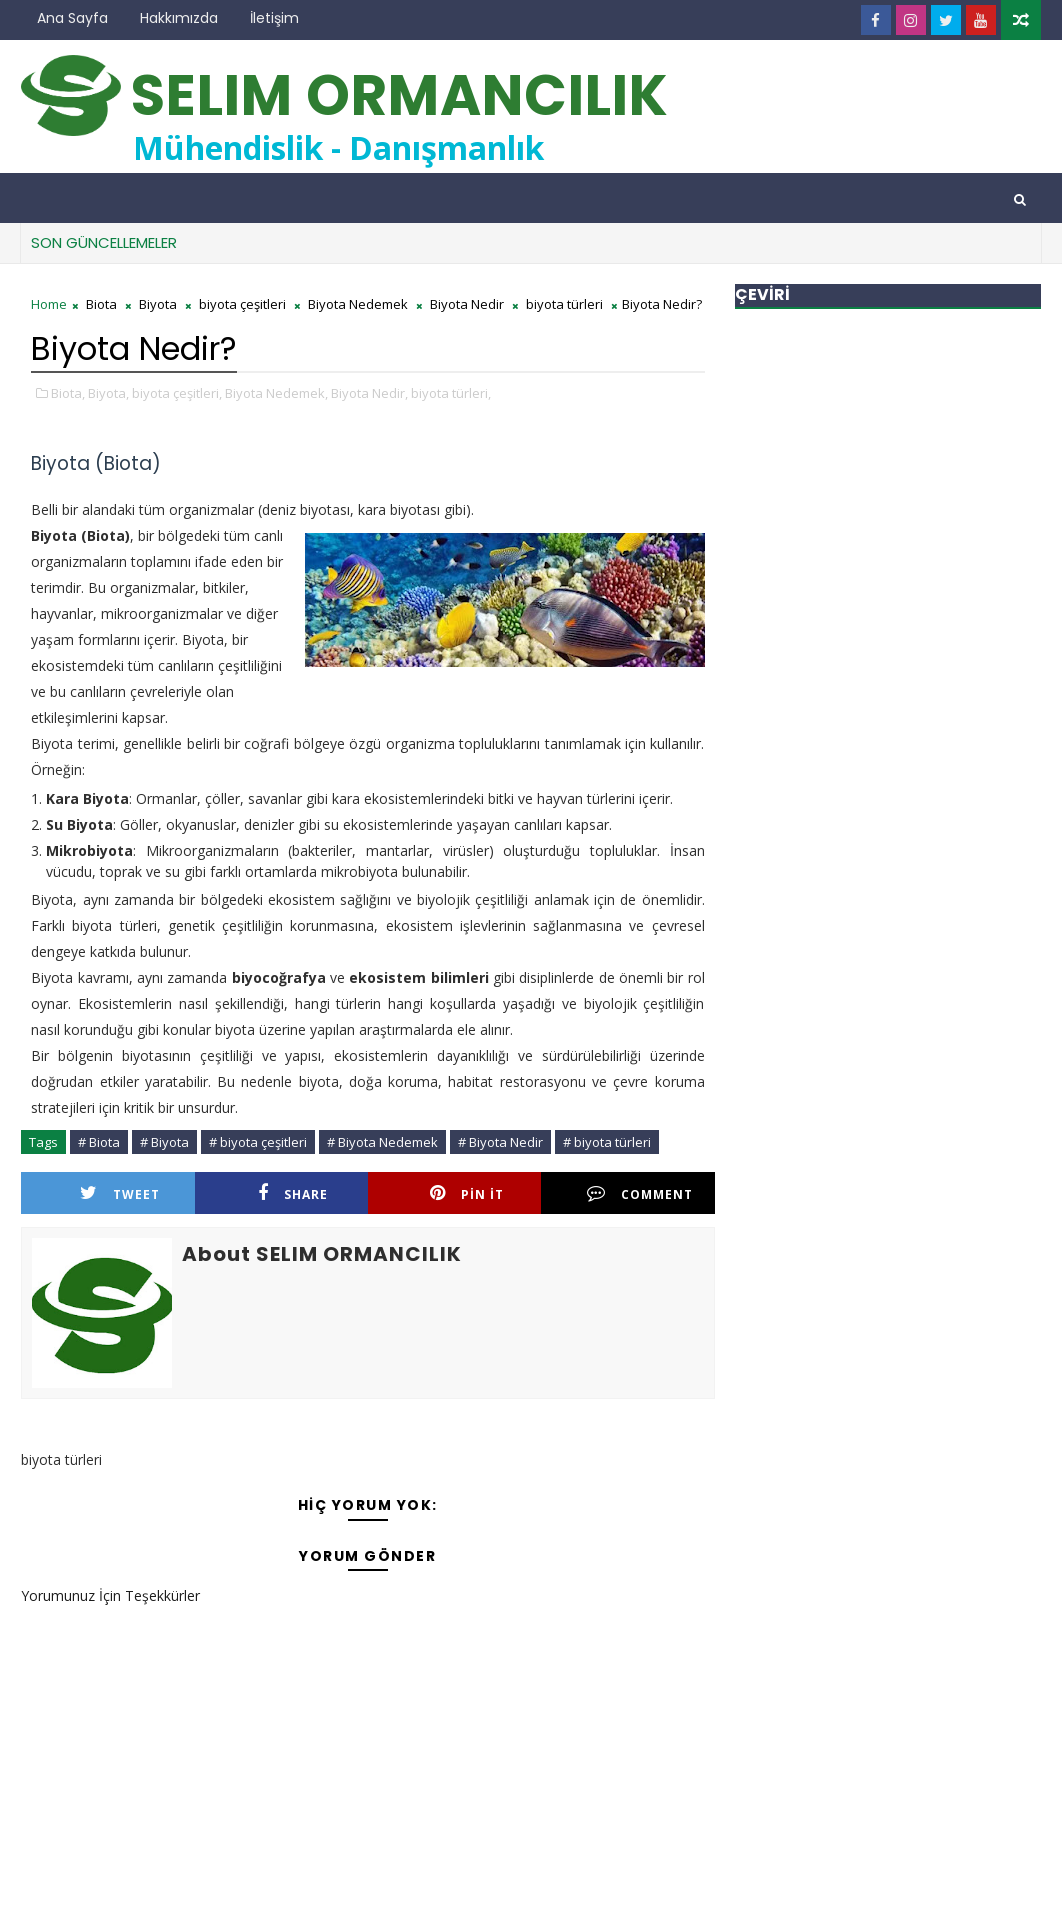 The height and width of the screenshot is (1923, 1062). I want to click on Pin it, so click(467, 1193).